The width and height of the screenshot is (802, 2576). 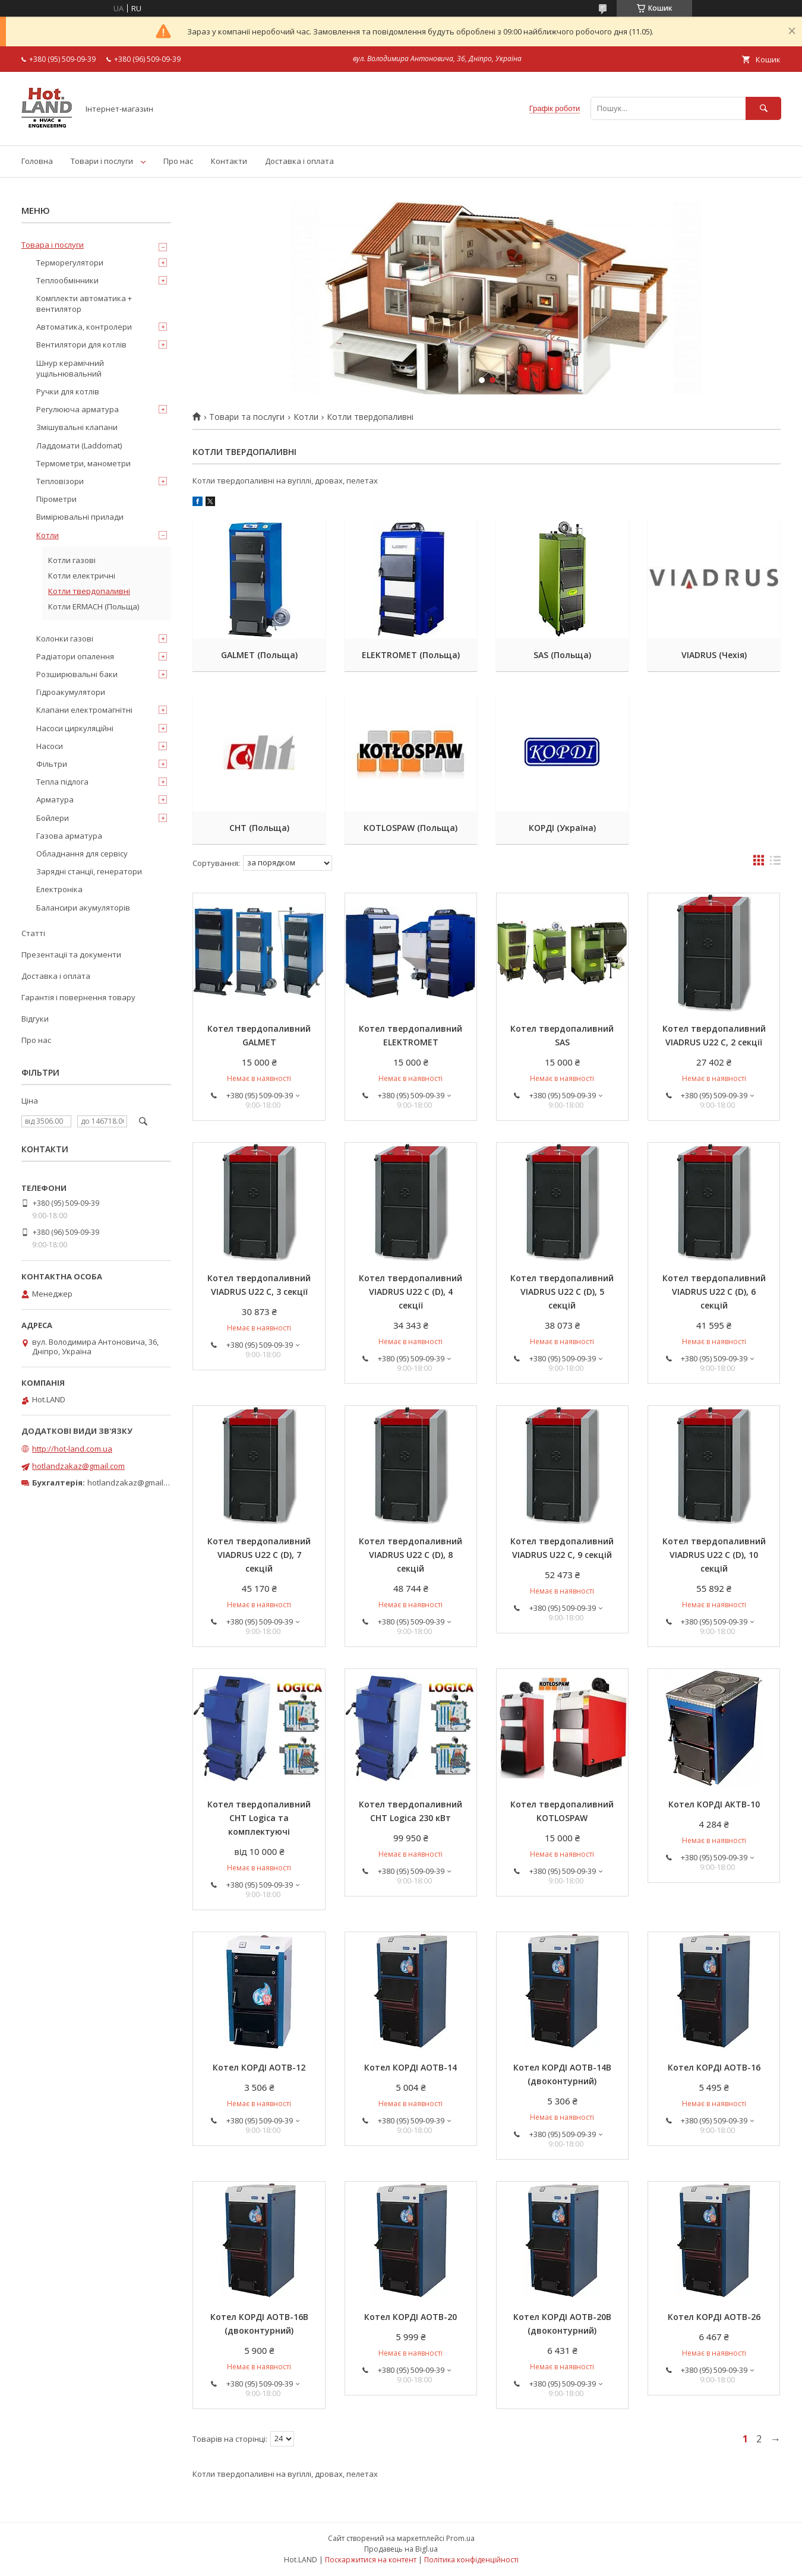 What do you see at coordinates (410, 2067) in the screenshot?
I see `Котел КОРДІ АОТВ-14` at bounding box center [410, 2067].